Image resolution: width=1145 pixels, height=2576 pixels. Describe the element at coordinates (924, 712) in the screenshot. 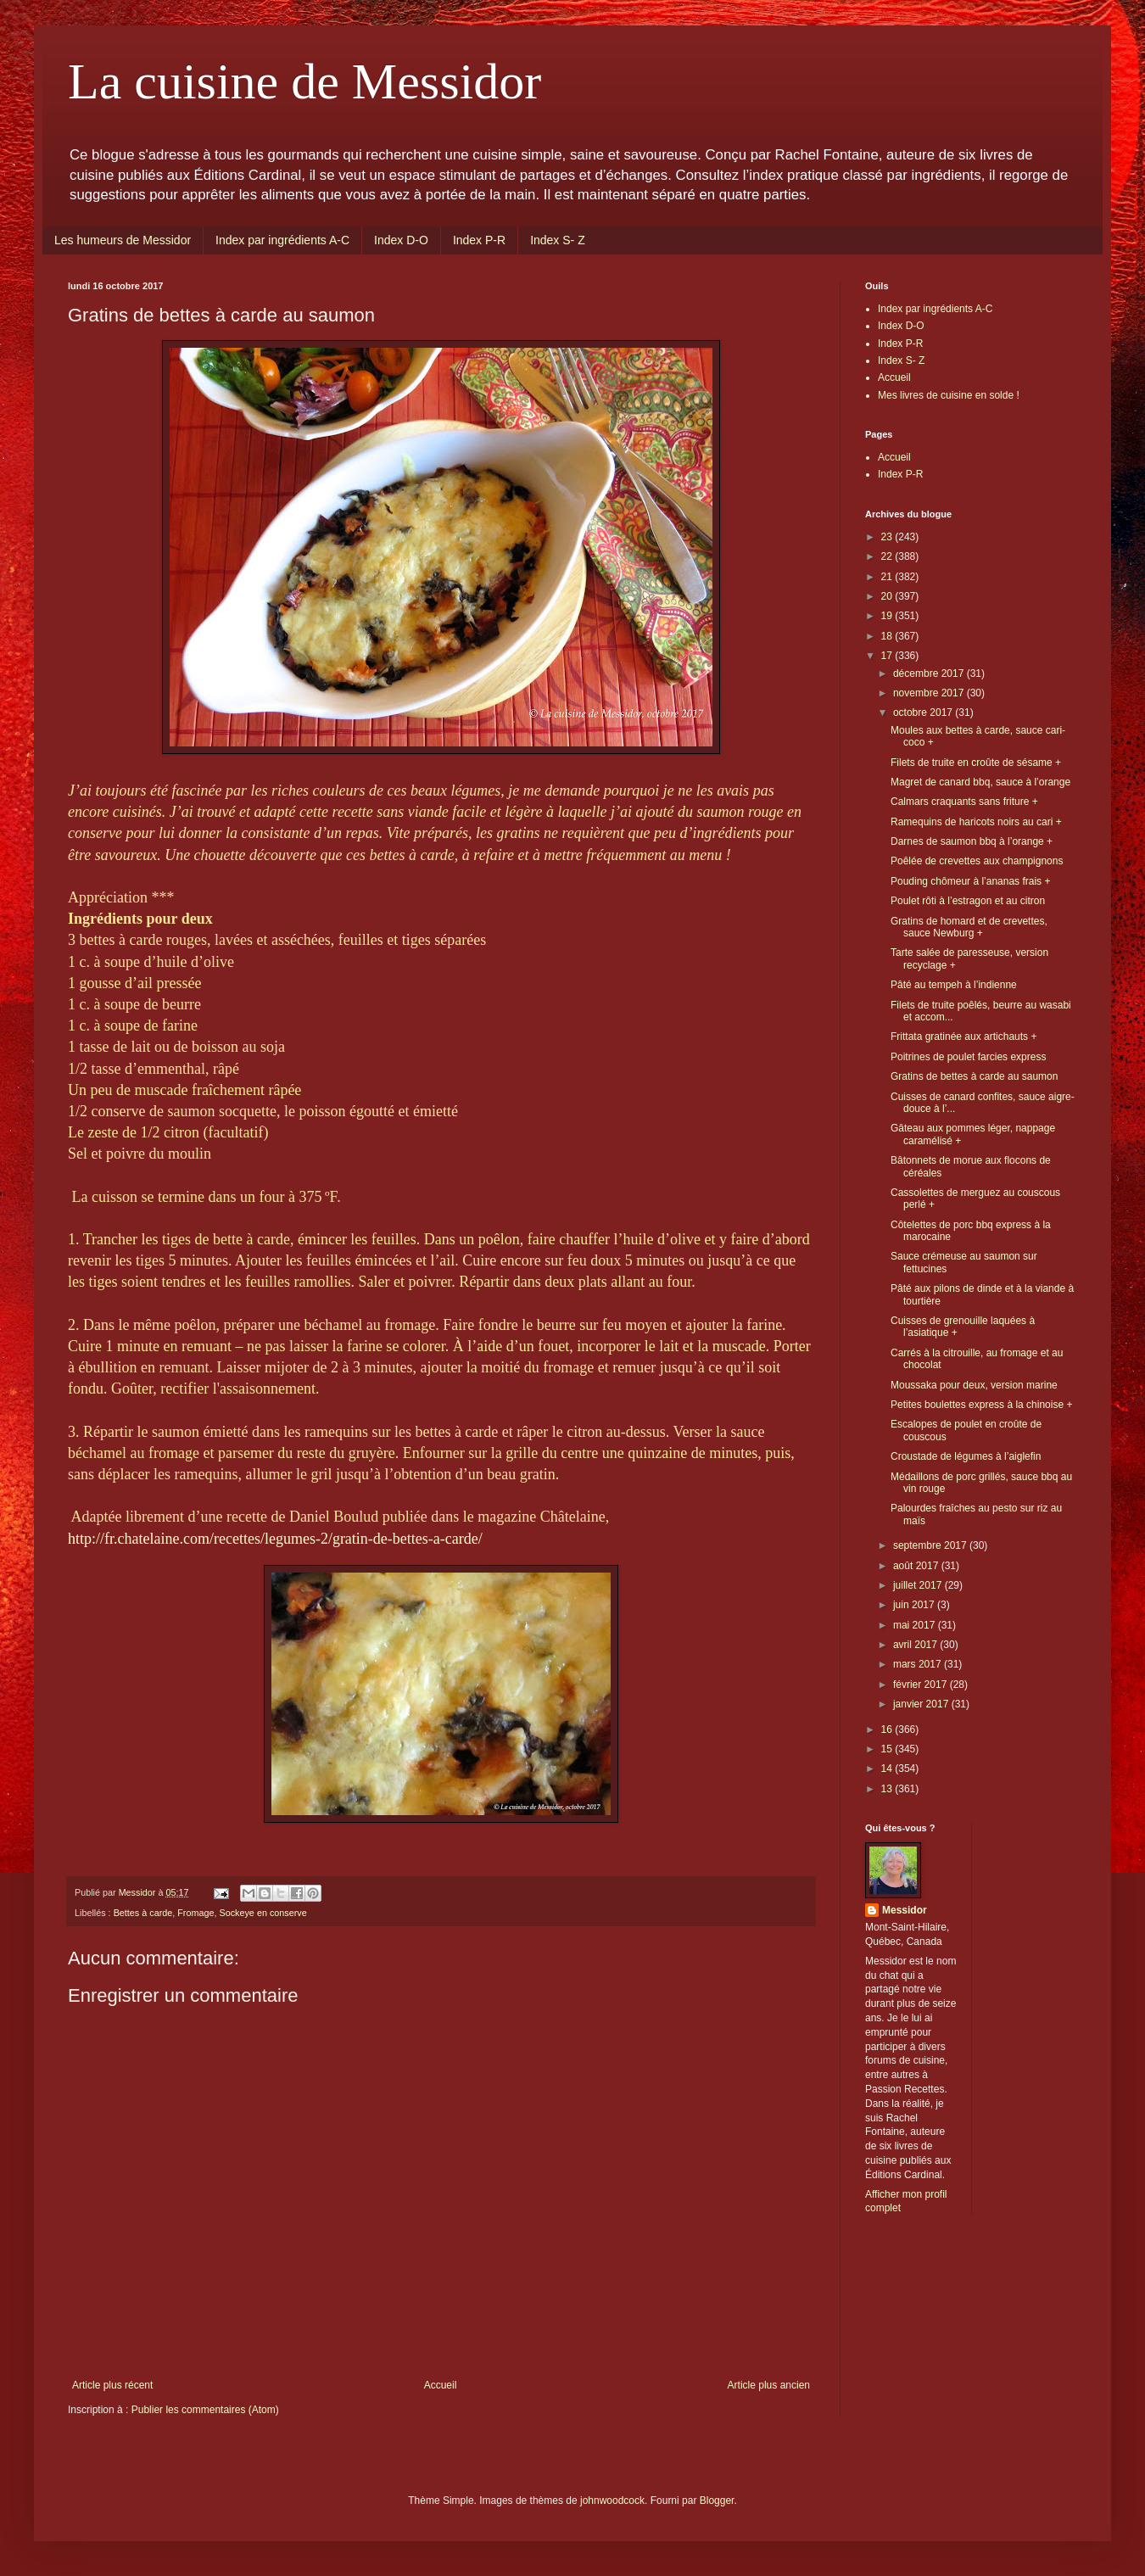

I see `octobre 2017` at that location.